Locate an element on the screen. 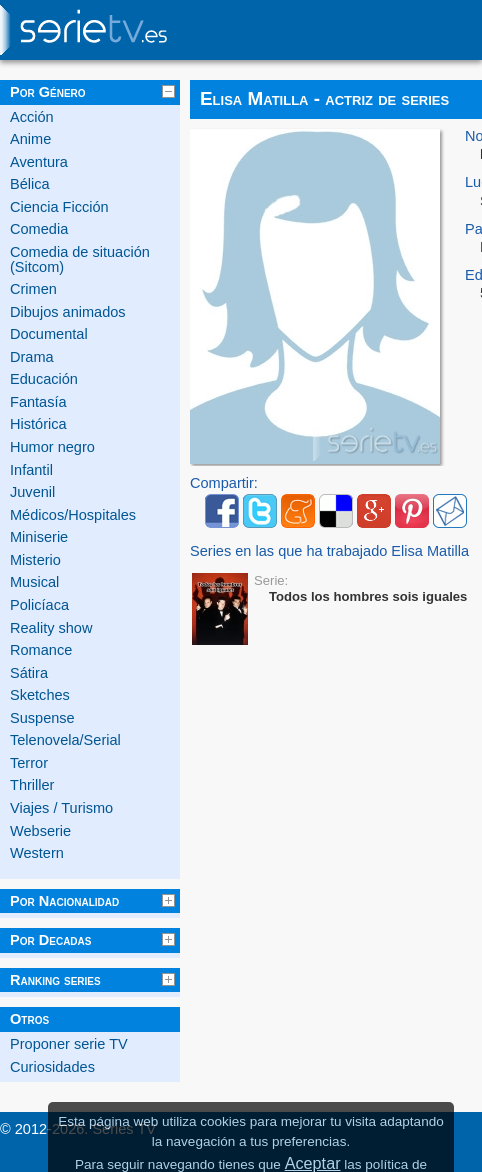  Educación is located at coordinates (44, 379).